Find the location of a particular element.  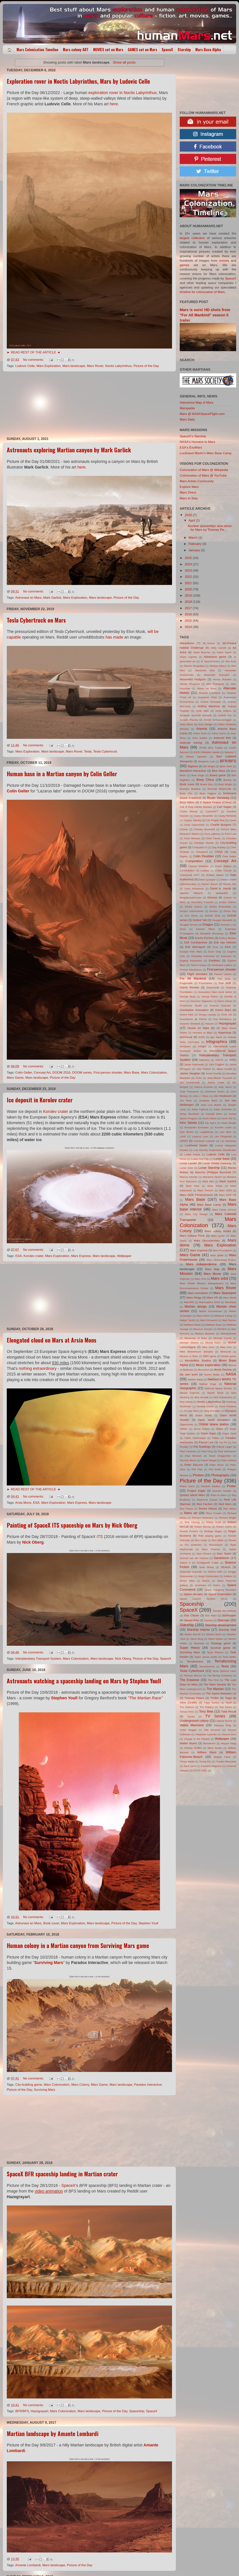

Bryan Versteeg is located at coordinates (218, 798).